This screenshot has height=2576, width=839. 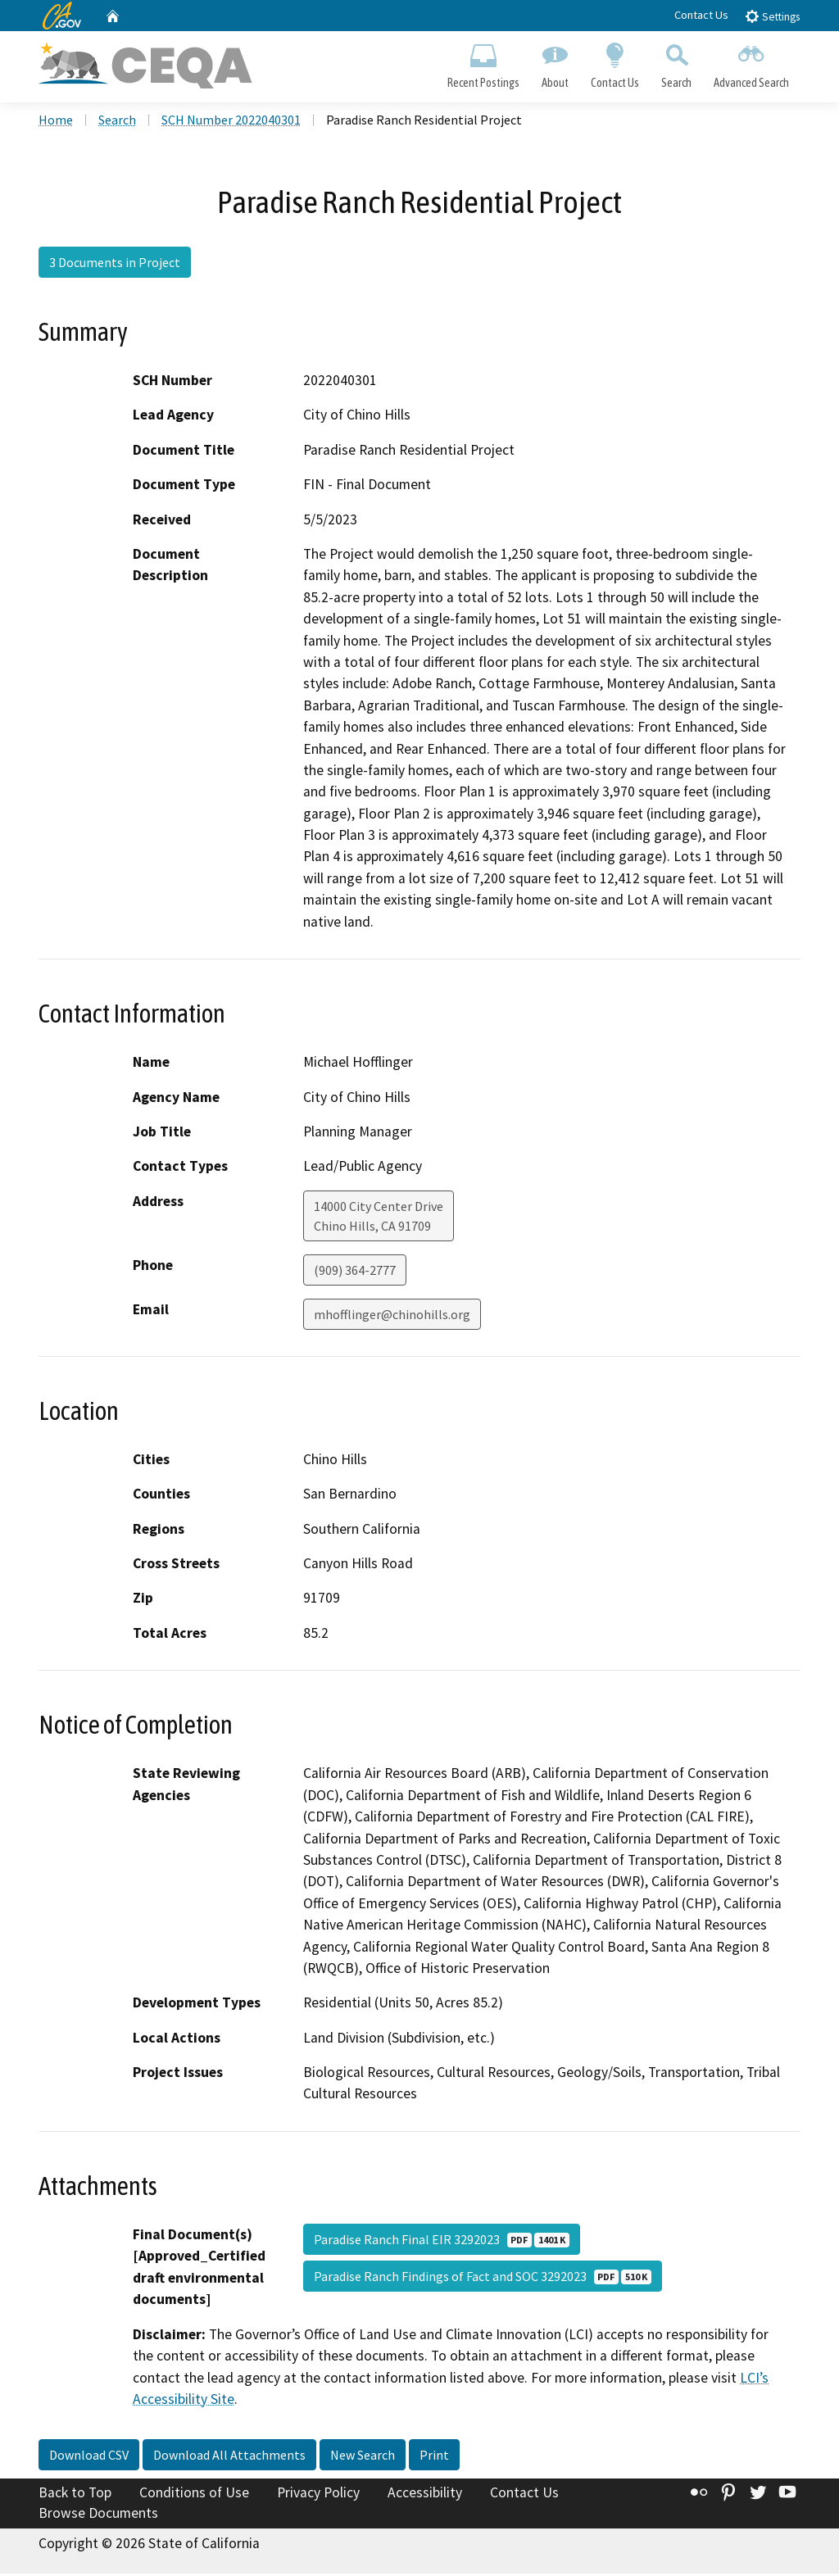 I want to click on Accessibility, so click(x=425, y=2495).